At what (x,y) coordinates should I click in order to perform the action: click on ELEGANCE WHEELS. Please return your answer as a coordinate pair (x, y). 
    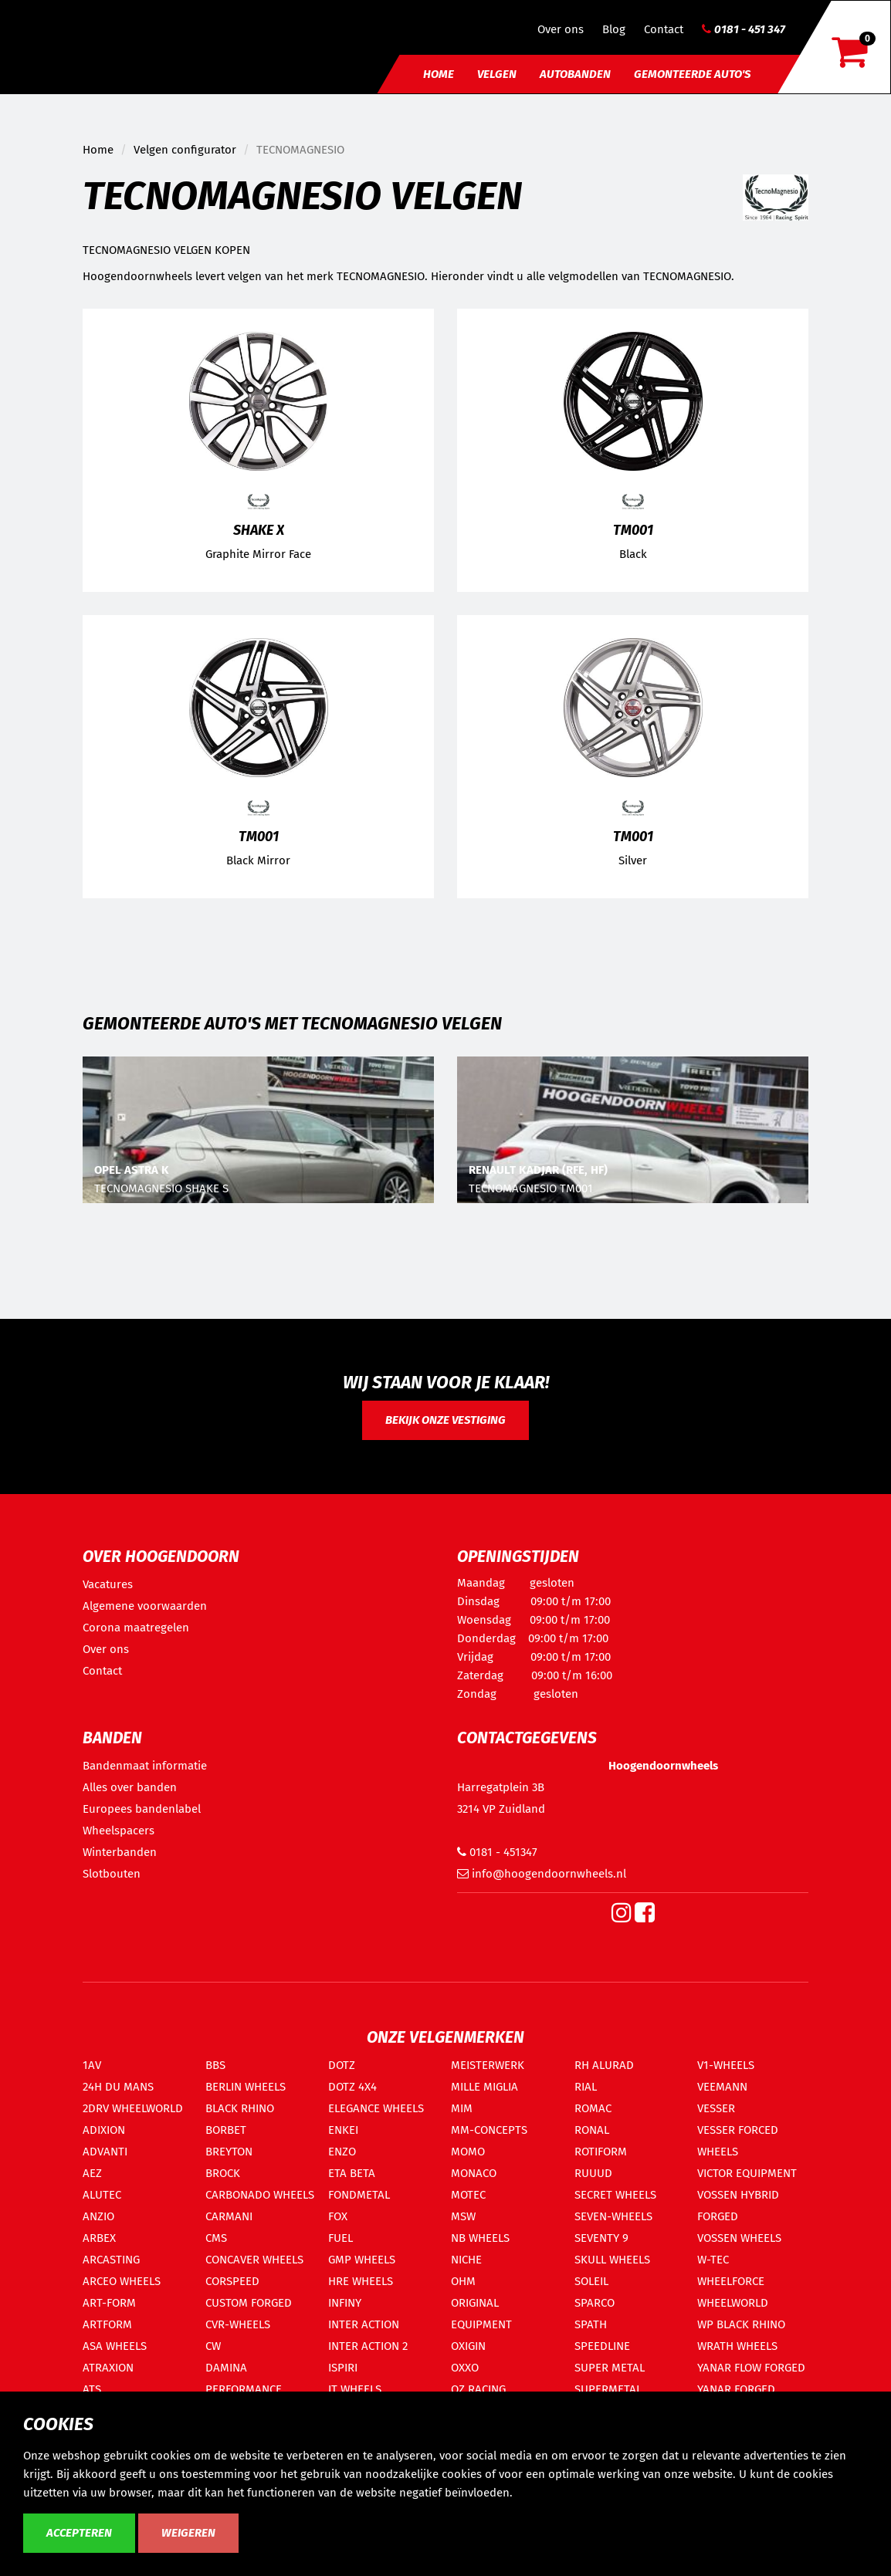
    Looking at the image, I should click on (376, 2108).